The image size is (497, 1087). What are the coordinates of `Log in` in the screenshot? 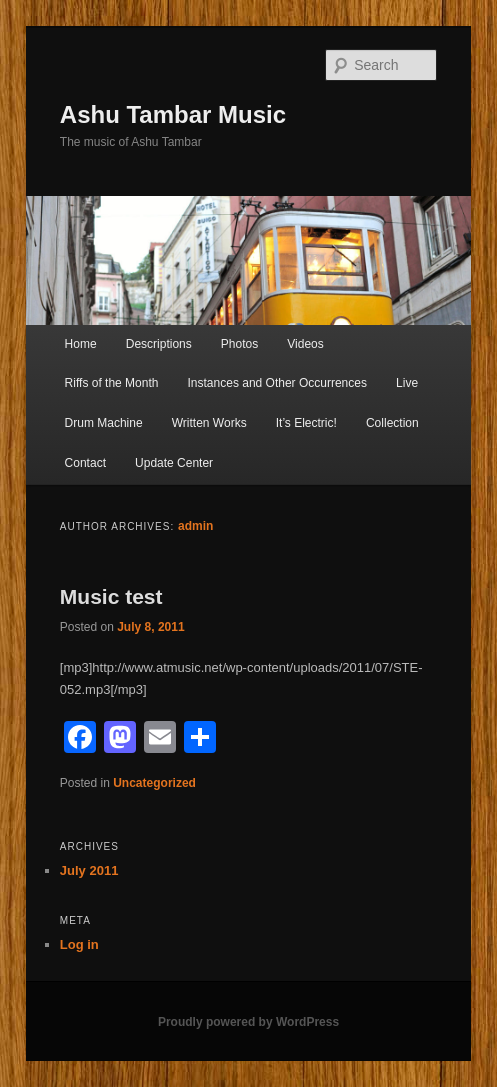 It's located at (79, 944).